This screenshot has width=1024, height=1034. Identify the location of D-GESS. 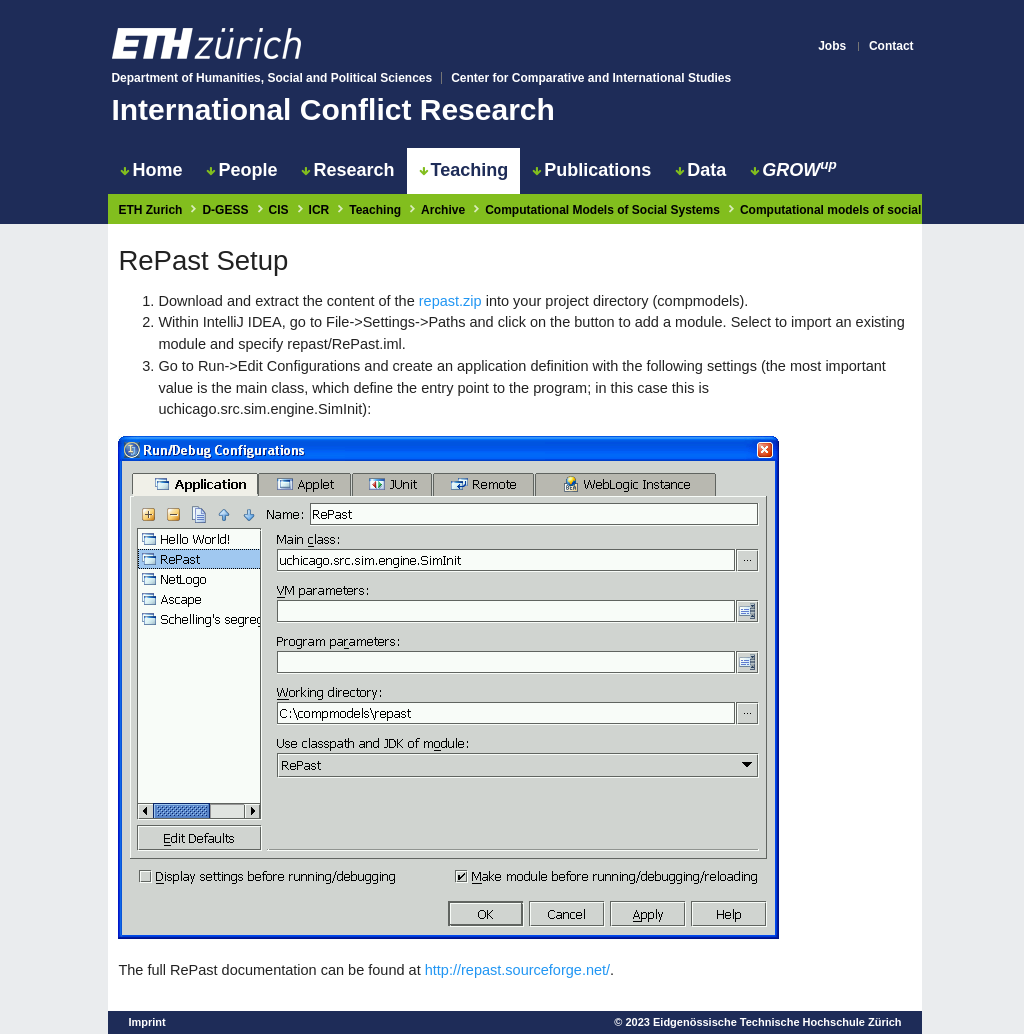
(225, 210).